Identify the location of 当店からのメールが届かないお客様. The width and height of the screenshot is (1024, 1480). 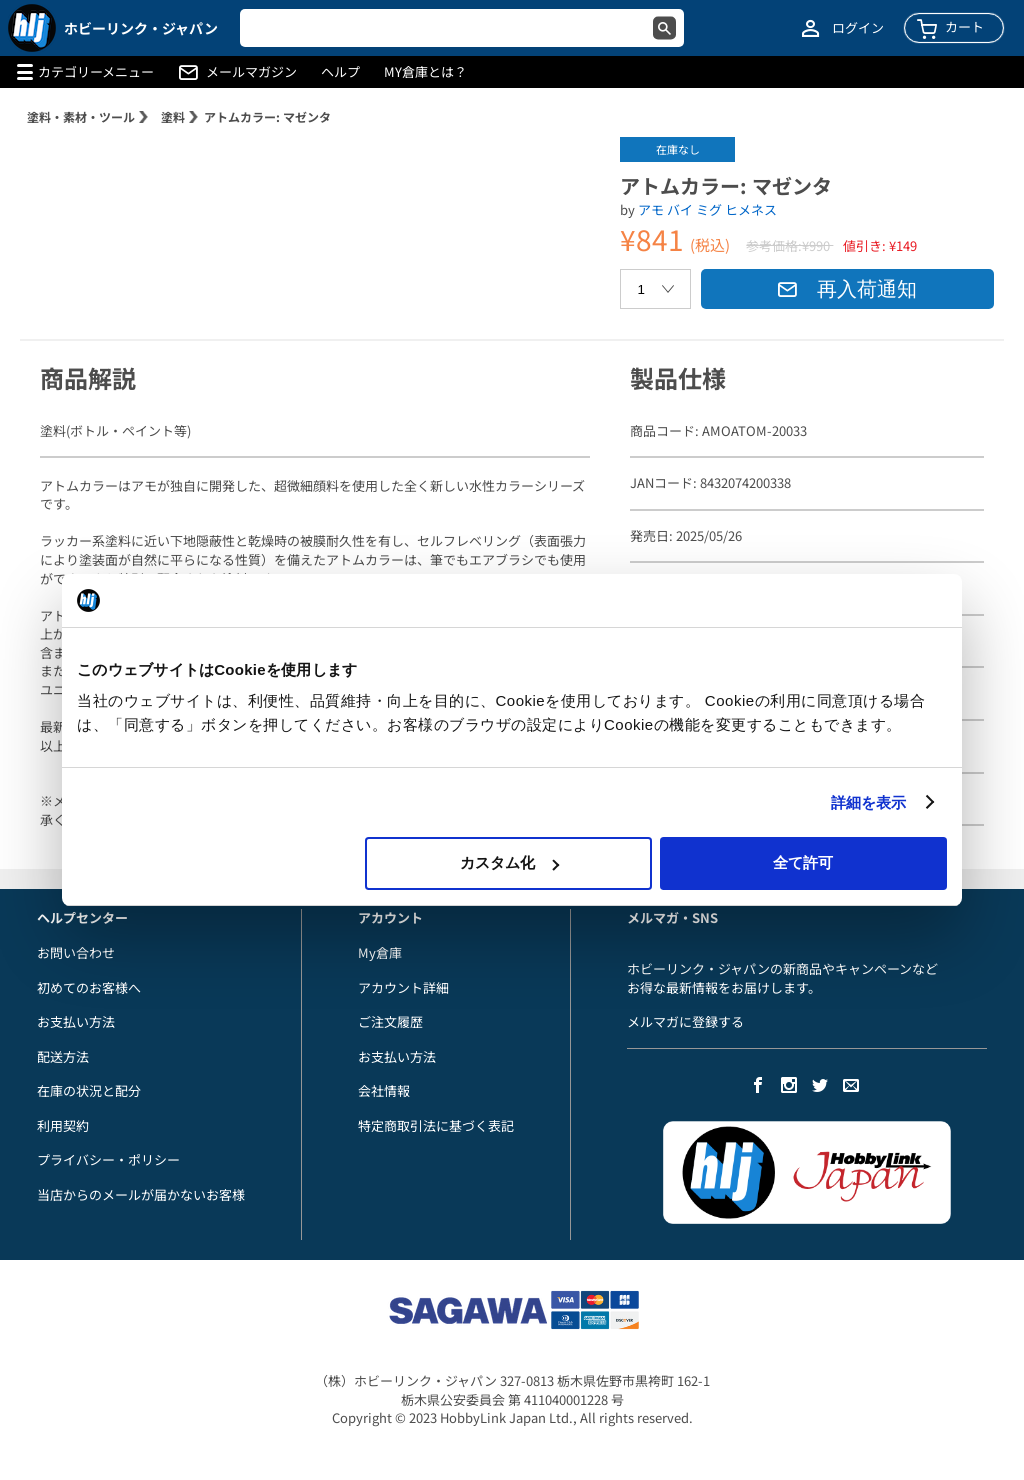
(141, 1194).